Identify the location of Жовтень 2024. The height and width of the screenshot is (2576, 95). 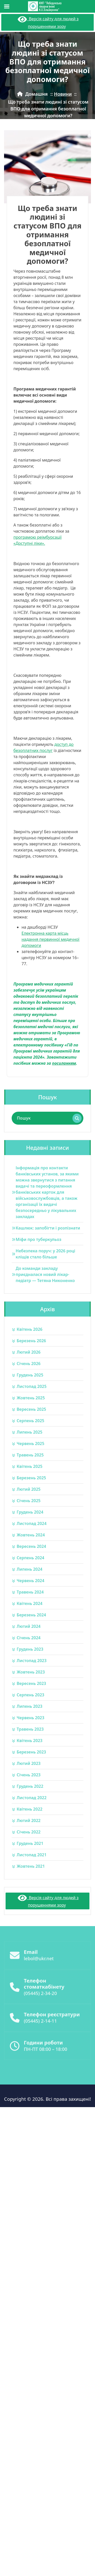
(31, 1617).